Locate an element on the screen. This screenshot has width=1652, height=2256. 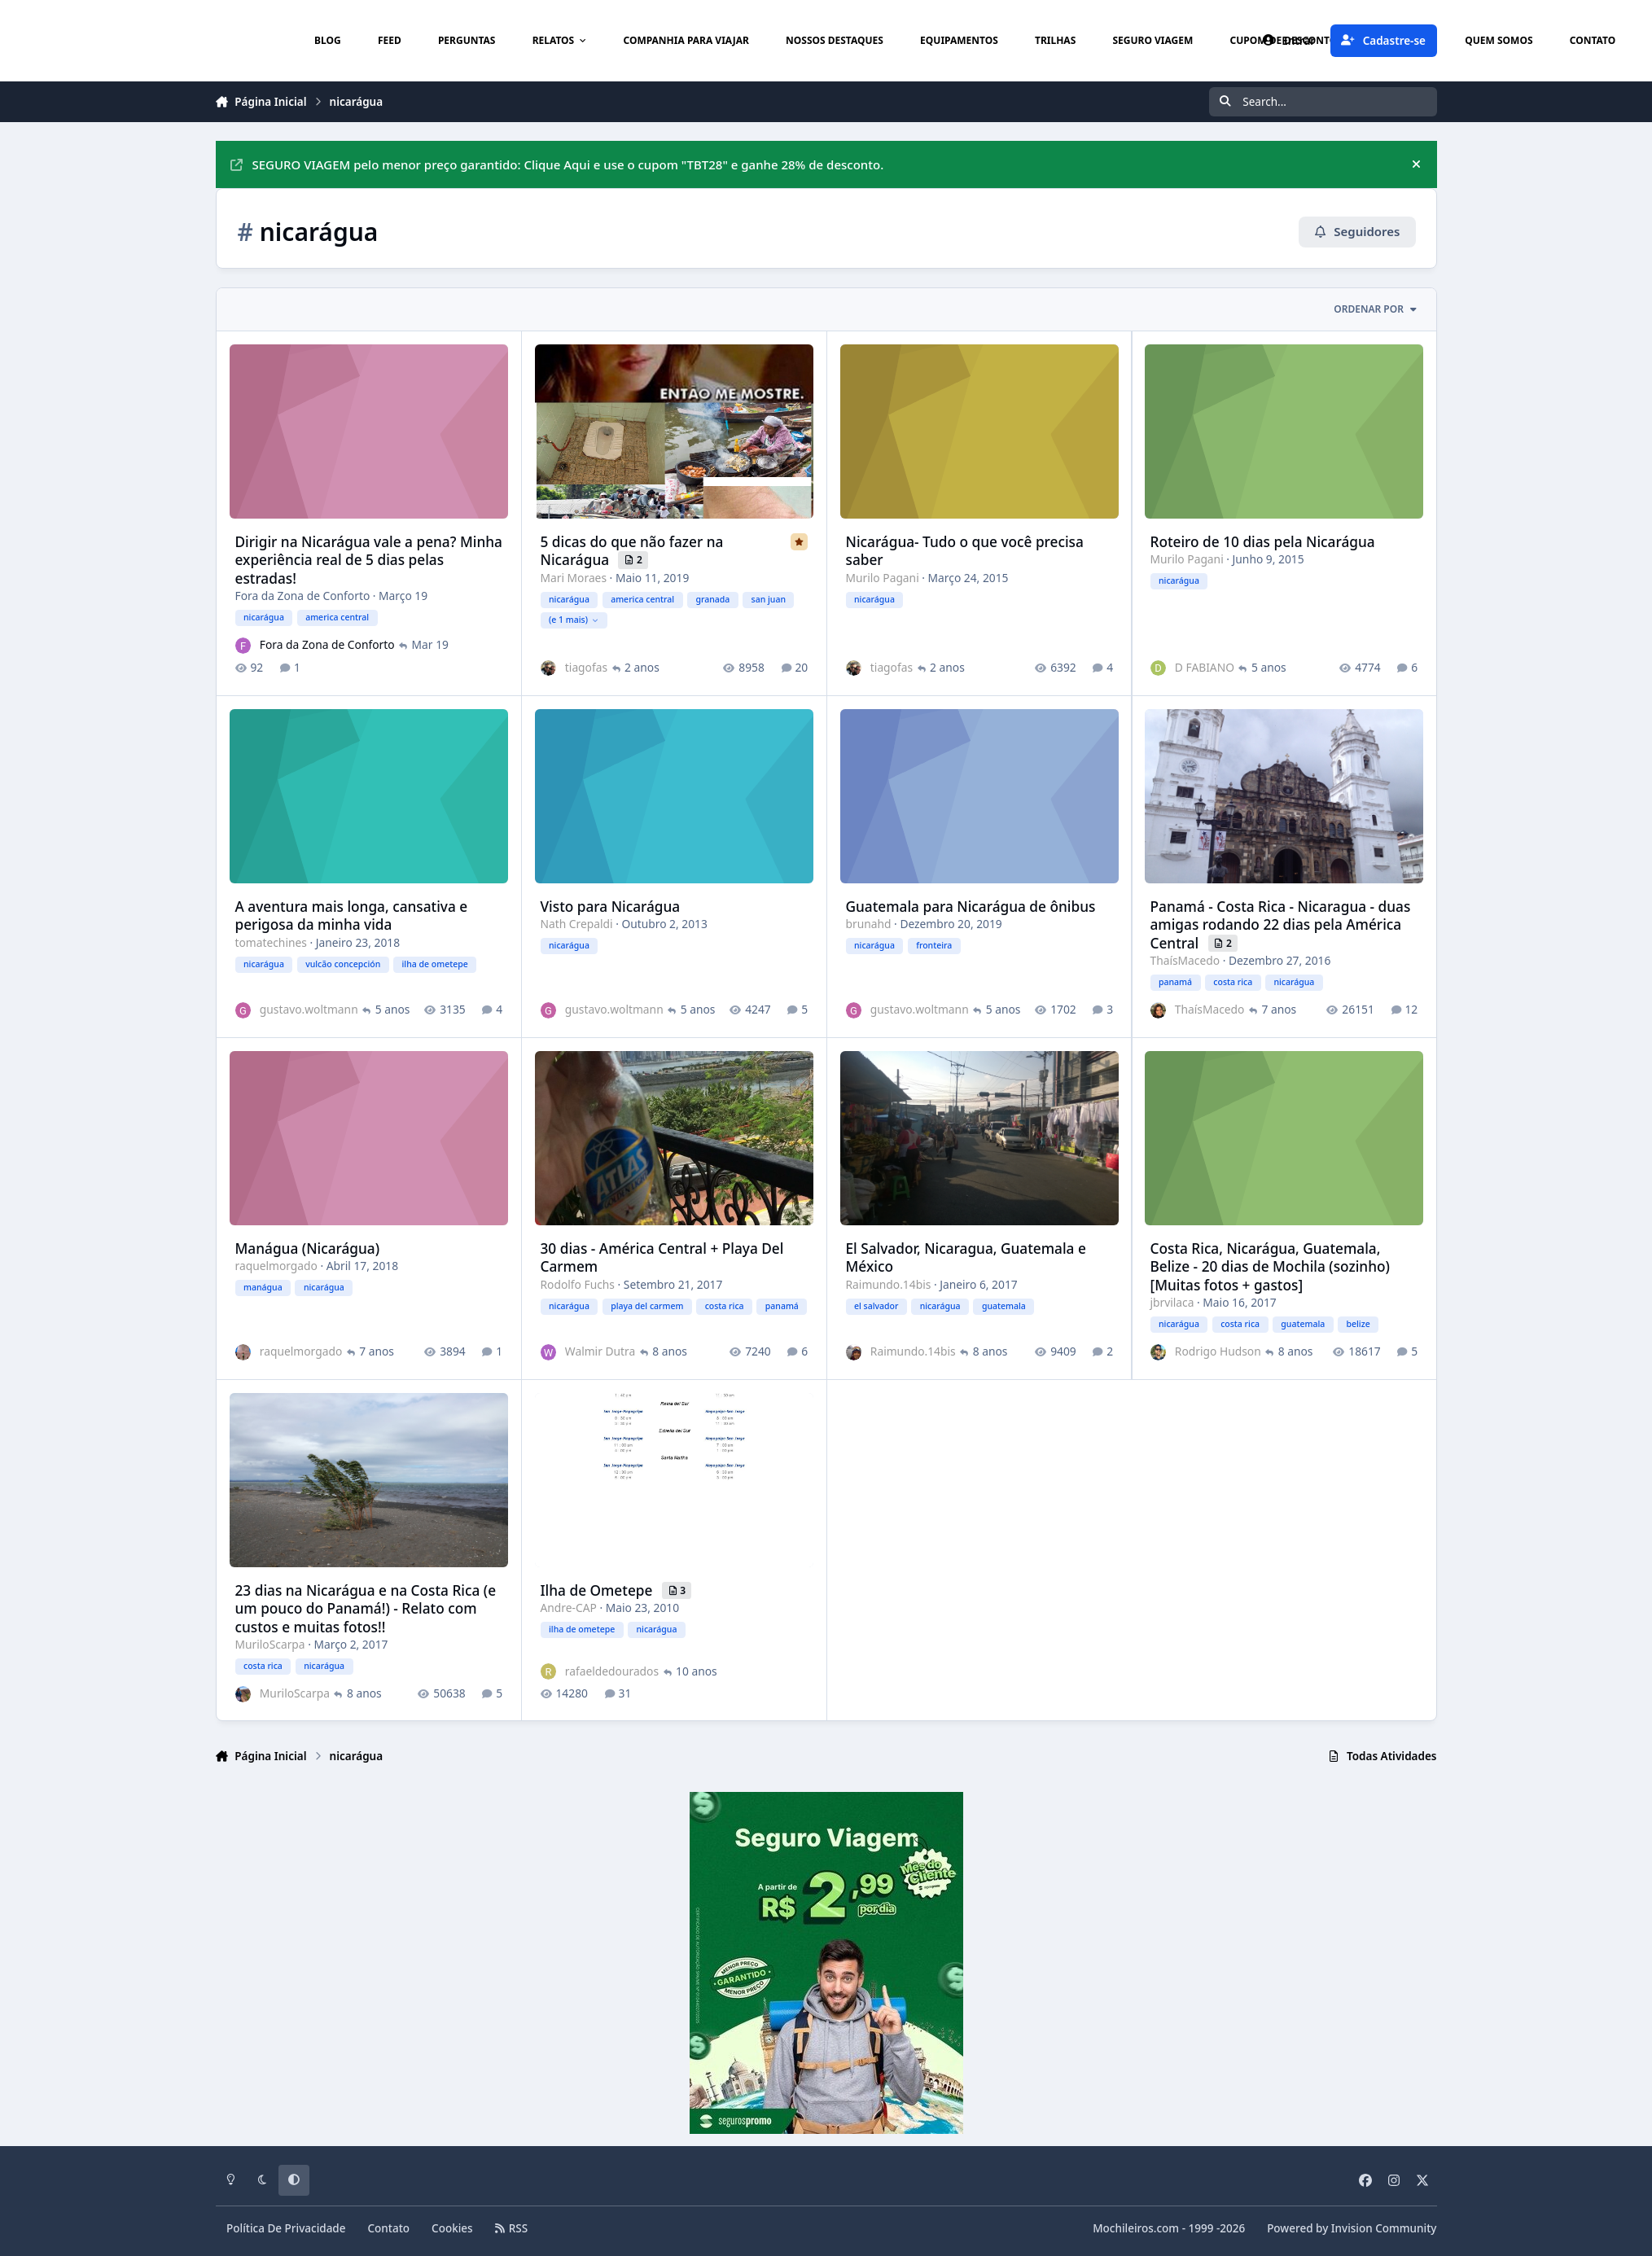
Política De Privacidade is located at coordinates (286, 2228).